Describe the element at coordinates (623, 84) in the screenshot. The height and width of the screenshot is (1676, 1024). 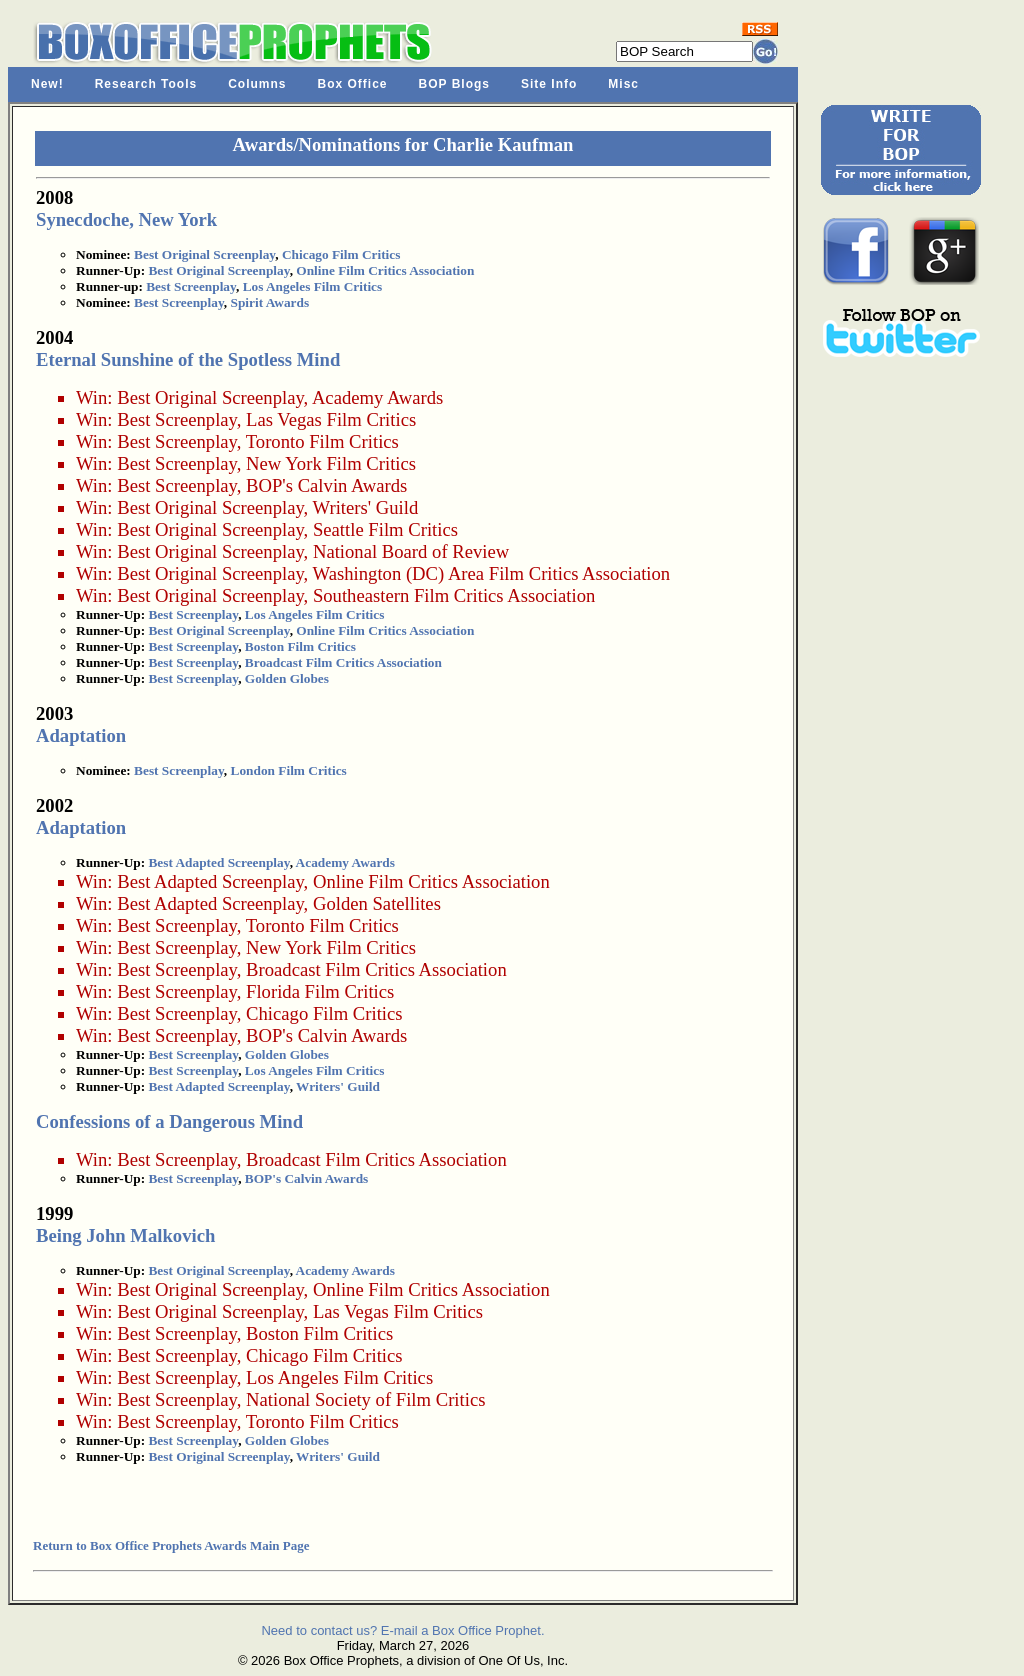
I see `Misc` at that location.